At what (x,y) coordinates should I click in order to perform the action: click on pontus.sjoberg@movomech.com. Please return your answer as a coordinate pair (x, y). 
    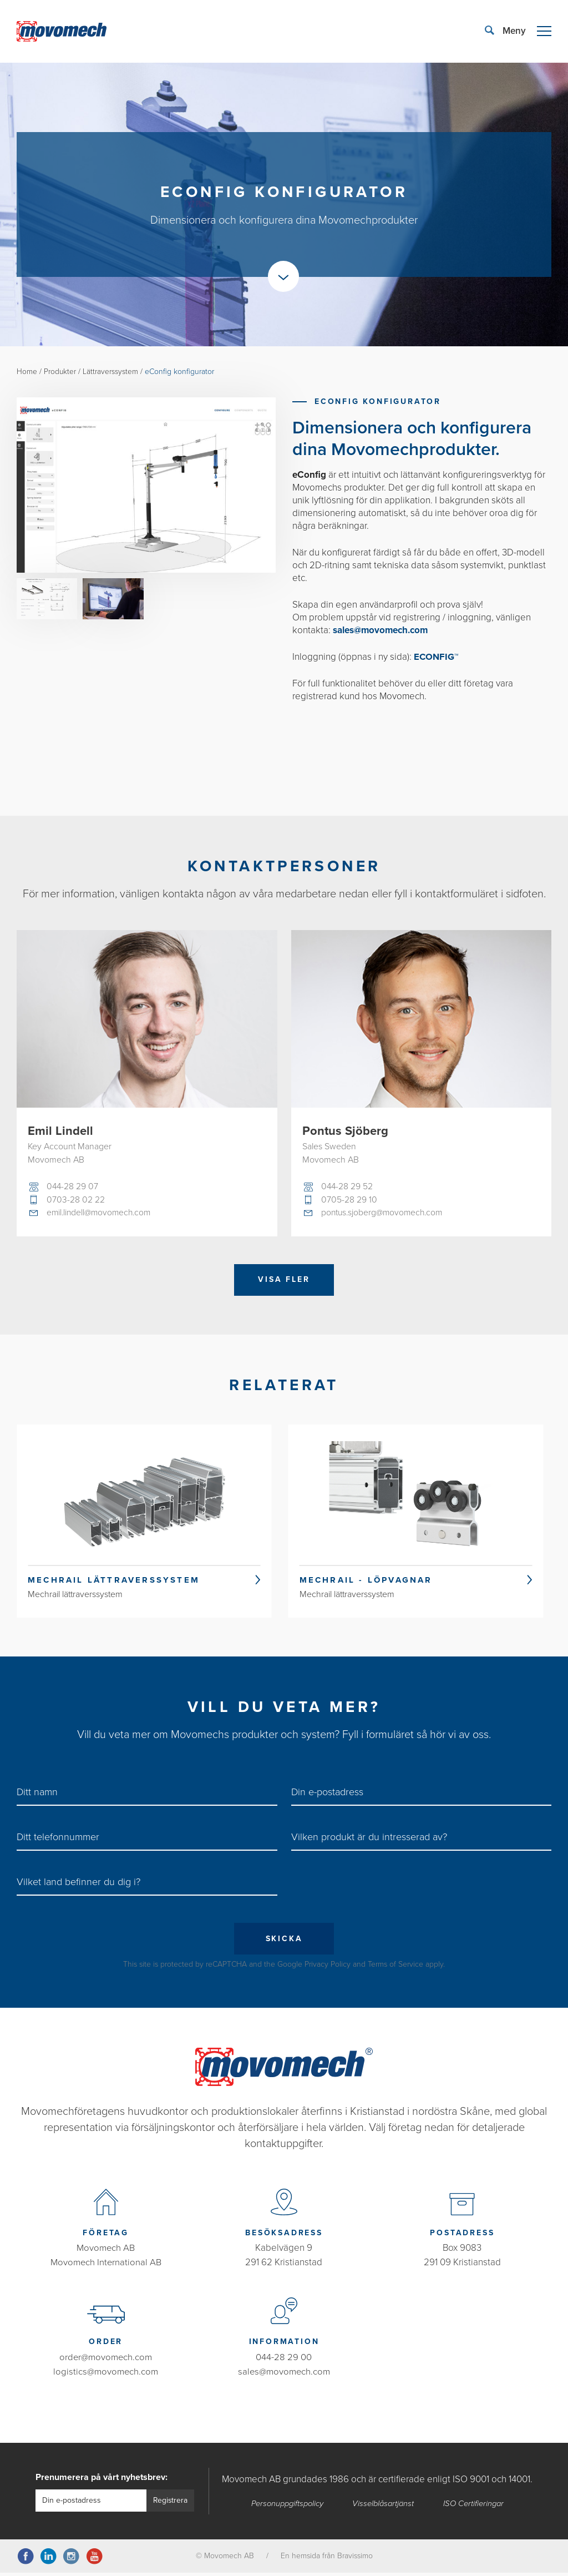
    Looking at the image, I should click on (384, 1213).